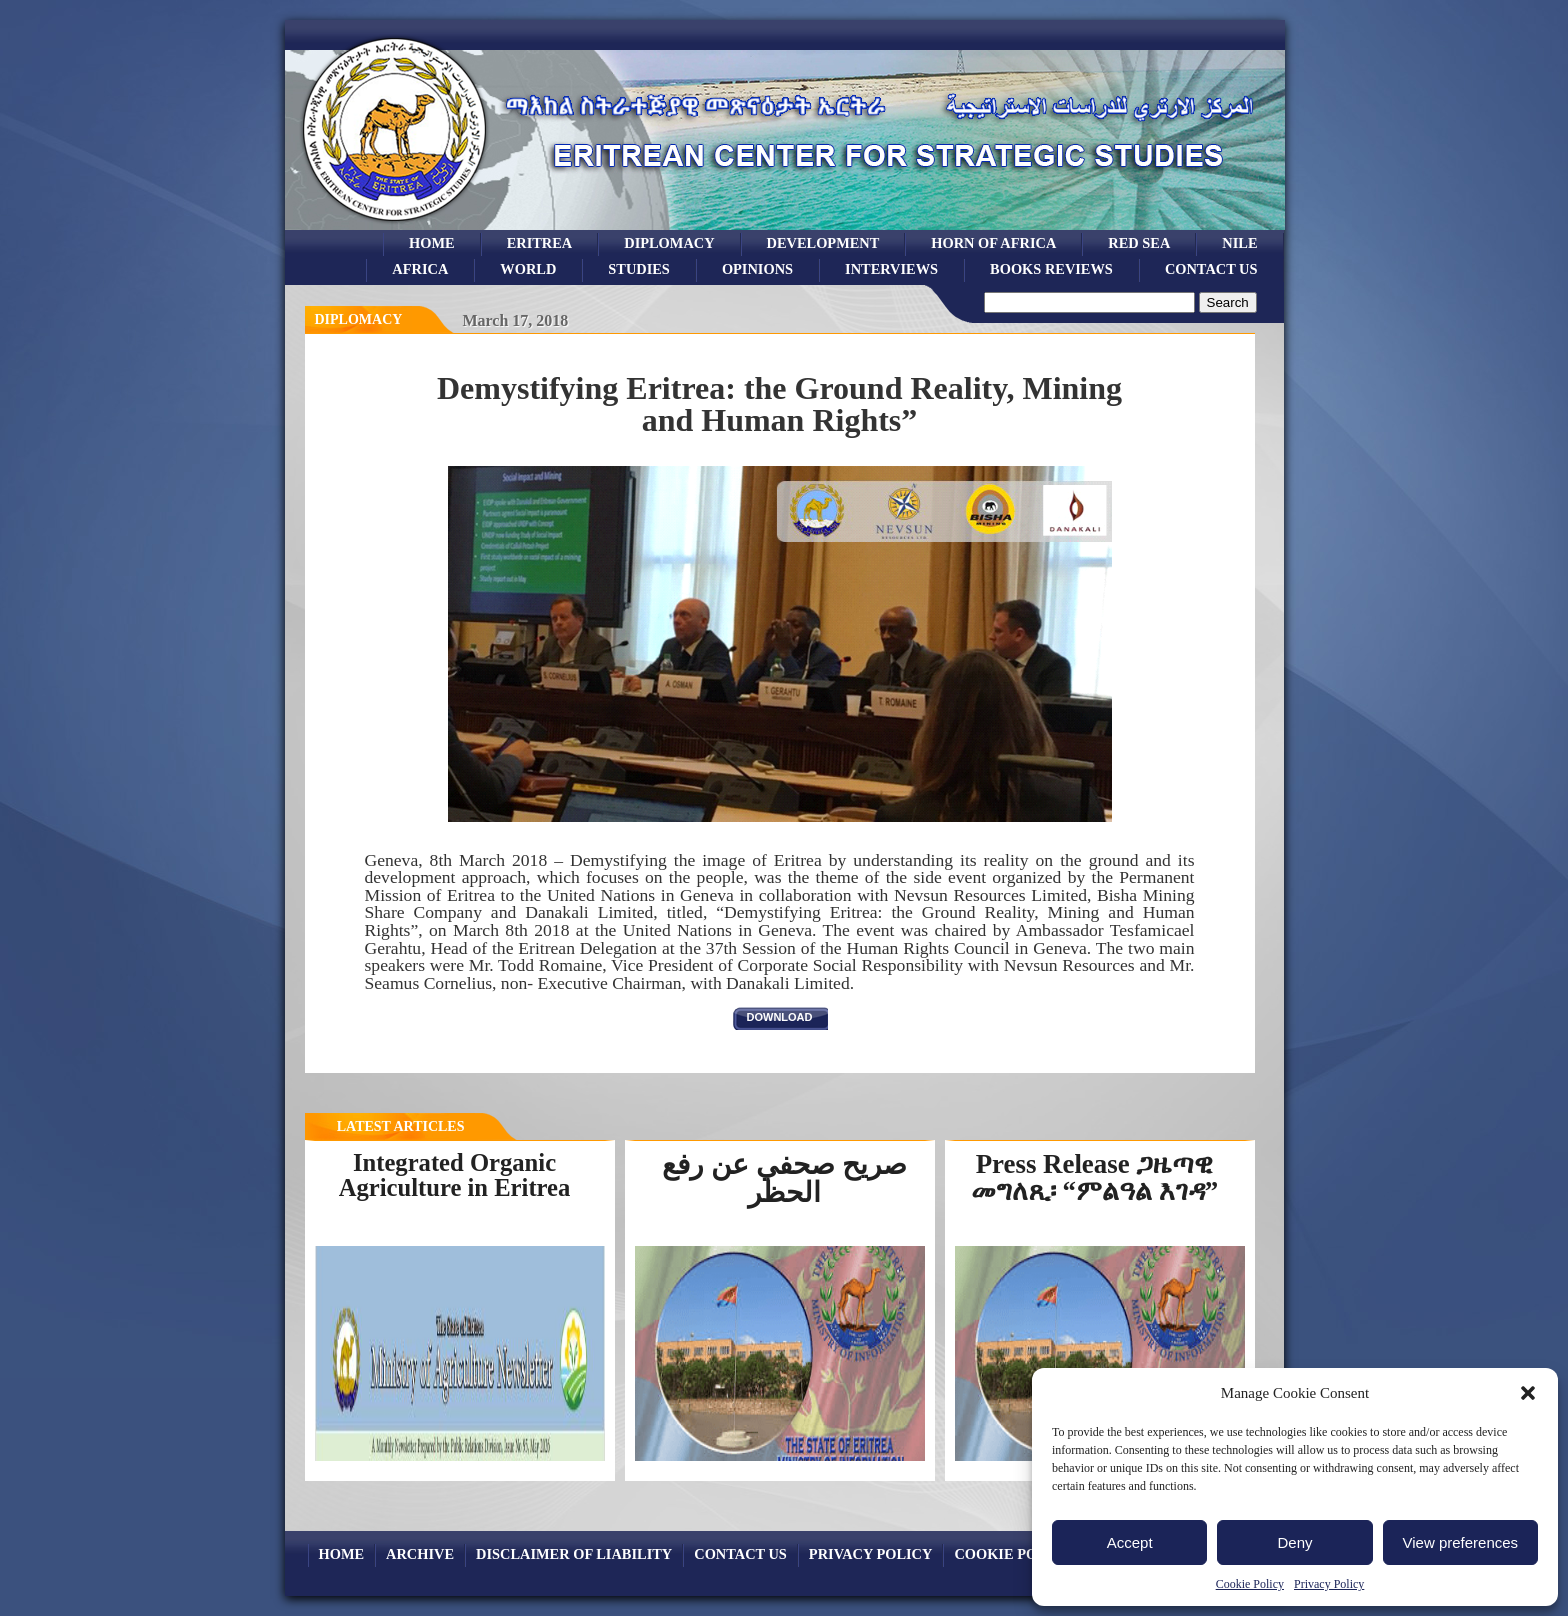 This screenshot has width=1568, height=1616. Describe the element at coordinates (1051, 269) in the screenshot. I see `books reviews` at that location.